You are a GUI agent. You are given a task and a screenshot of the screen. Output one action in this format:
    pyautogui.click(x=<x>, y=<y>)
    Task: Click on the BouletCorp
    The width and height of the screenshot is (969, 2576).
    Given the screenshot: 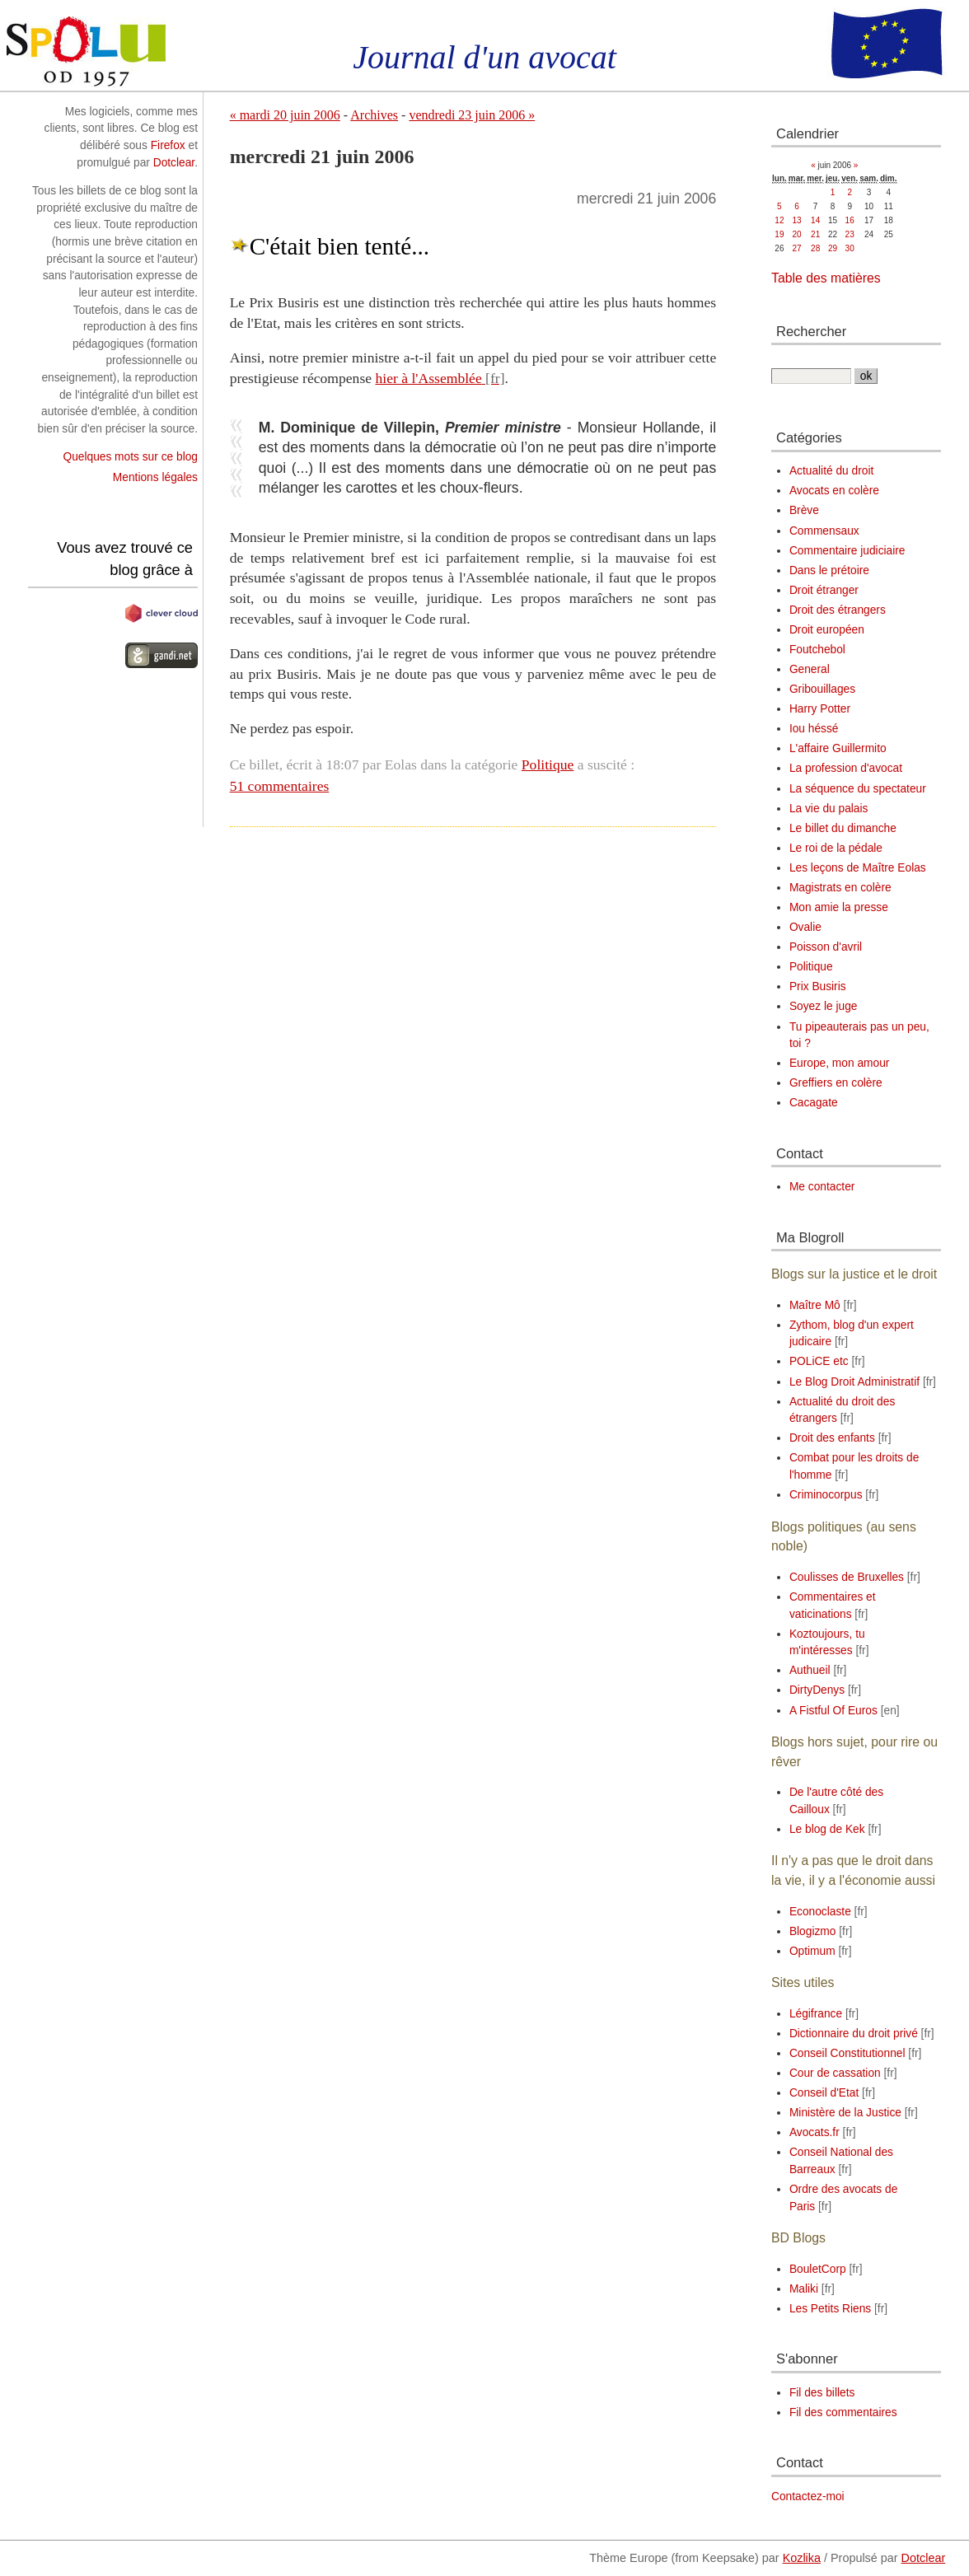 What is the action you would take?
    pyautogui.click(x=817, y=2269)
    